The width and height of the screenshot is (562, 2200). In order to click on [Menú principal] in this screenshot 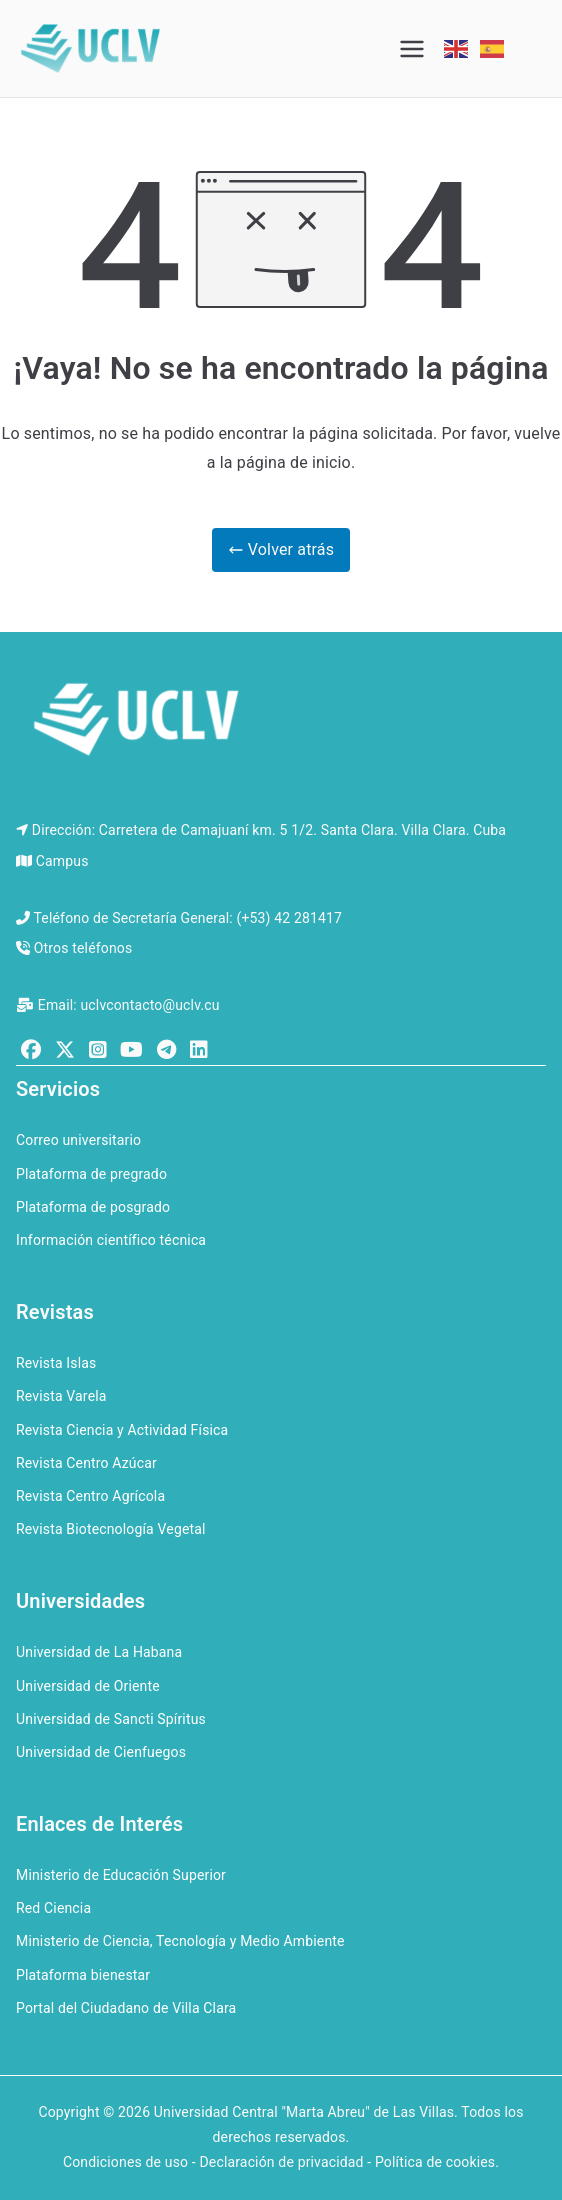, I will do `click(412, 49)`.